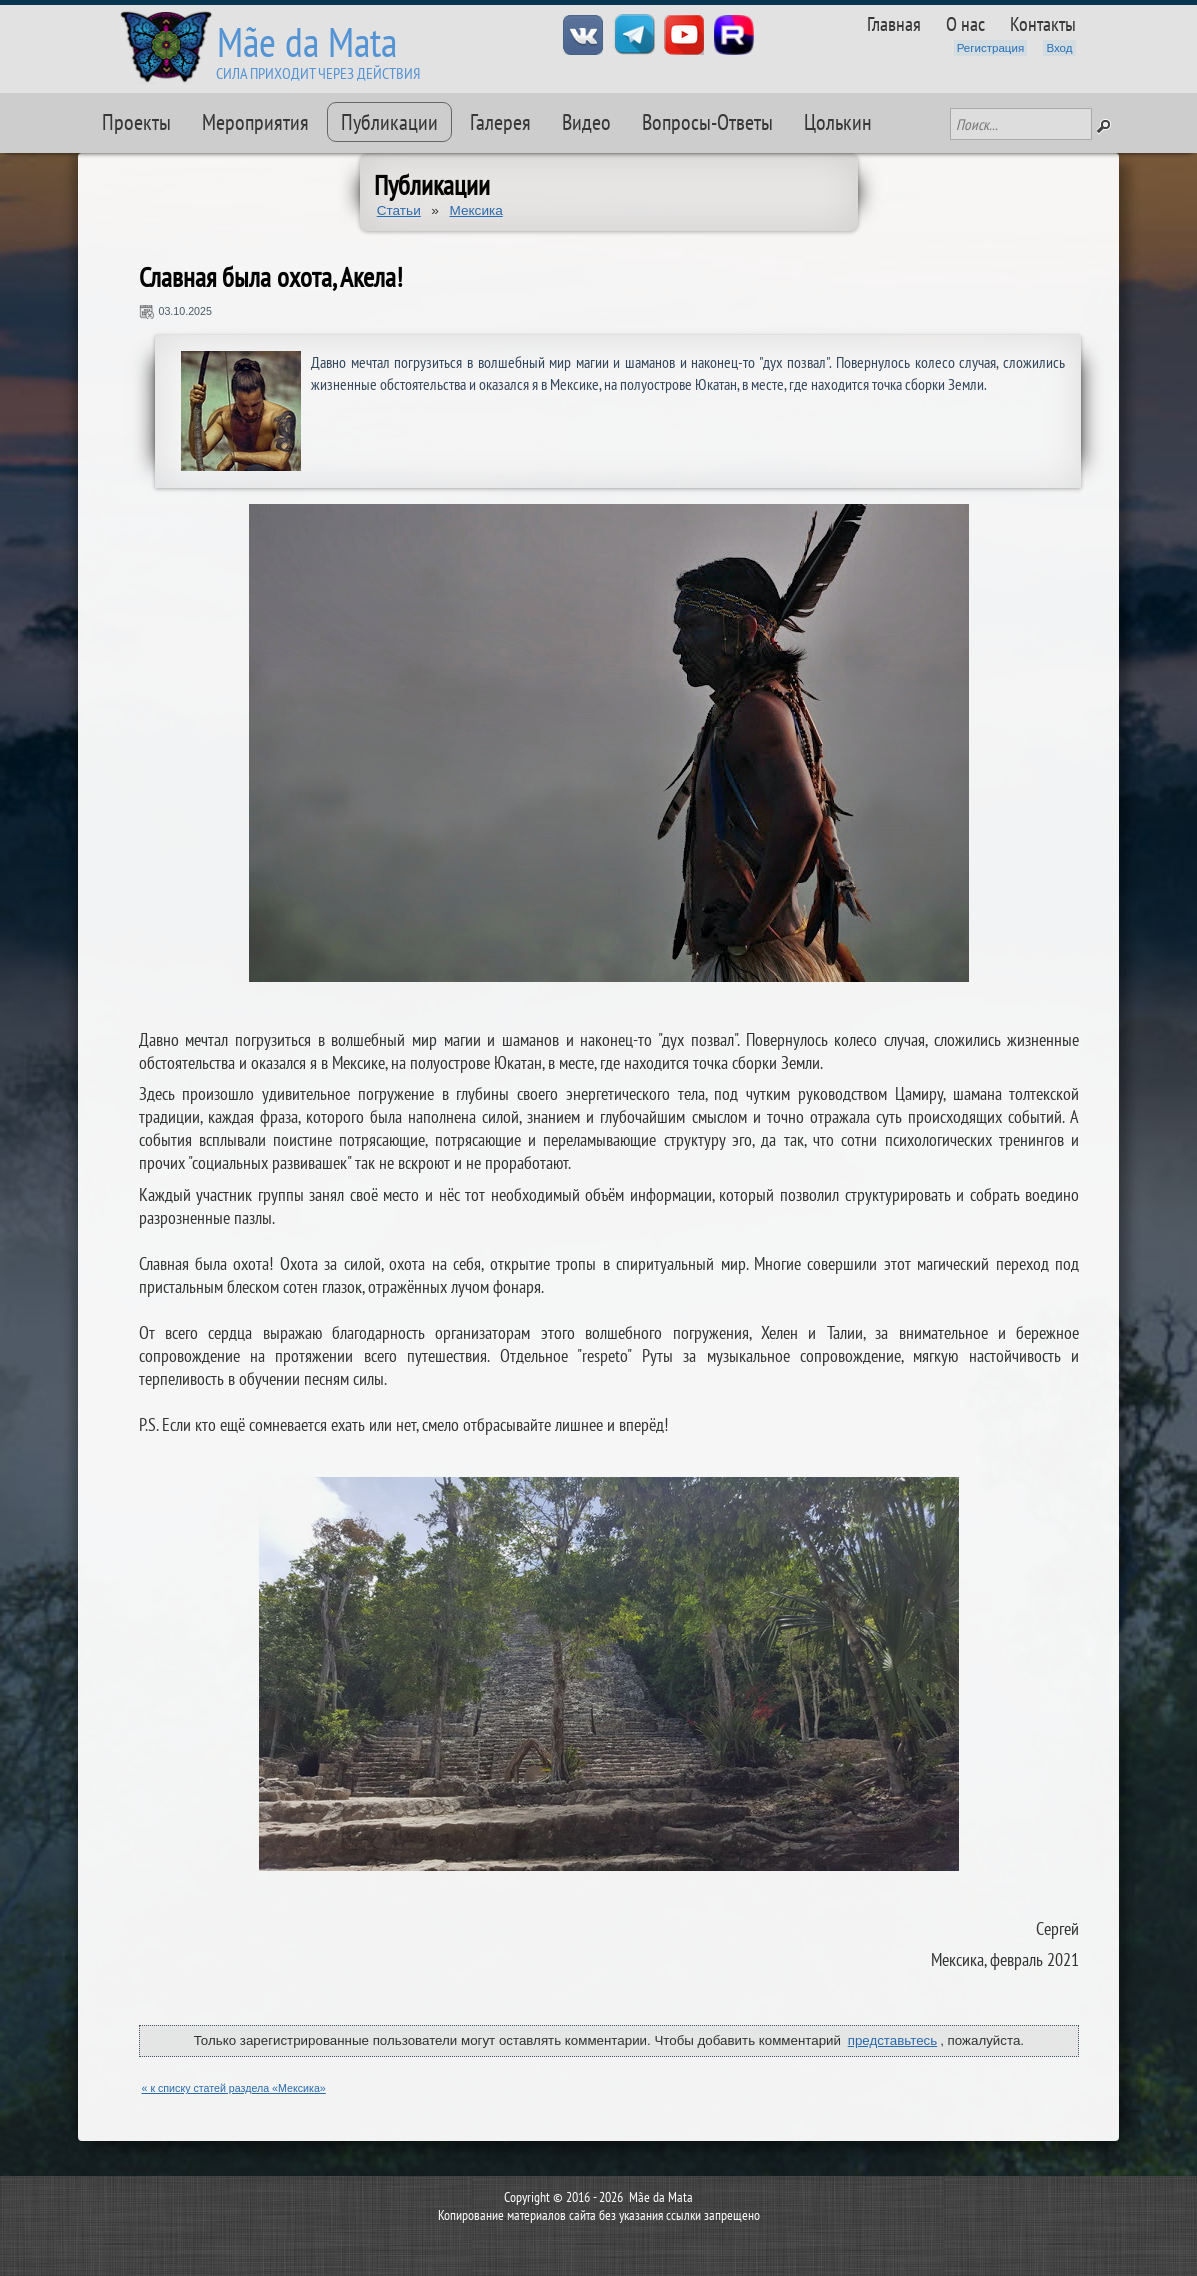 The width and height of the screenshot is (1197, 2276). What do you see at coordinates (500, 122) in the screenshot?
I see `Галерея` at bounding box center [500, 122].